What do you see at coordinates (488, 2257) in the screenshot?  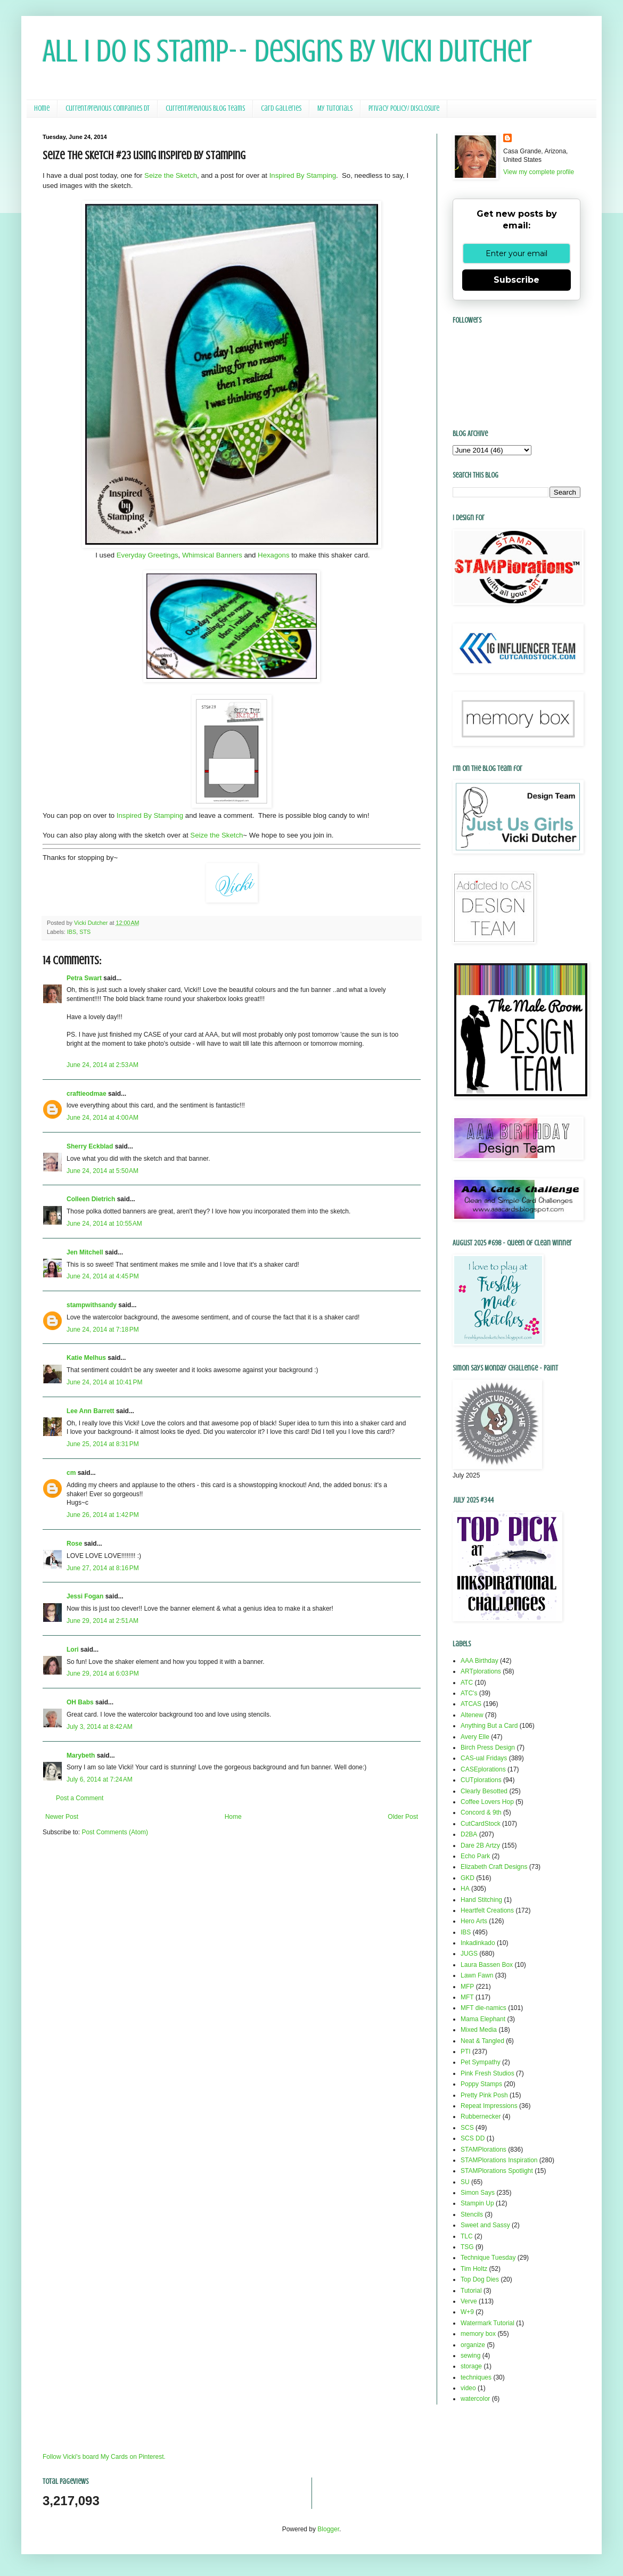 I see `Technique Tuesday` at bounding box center [488, 2257].